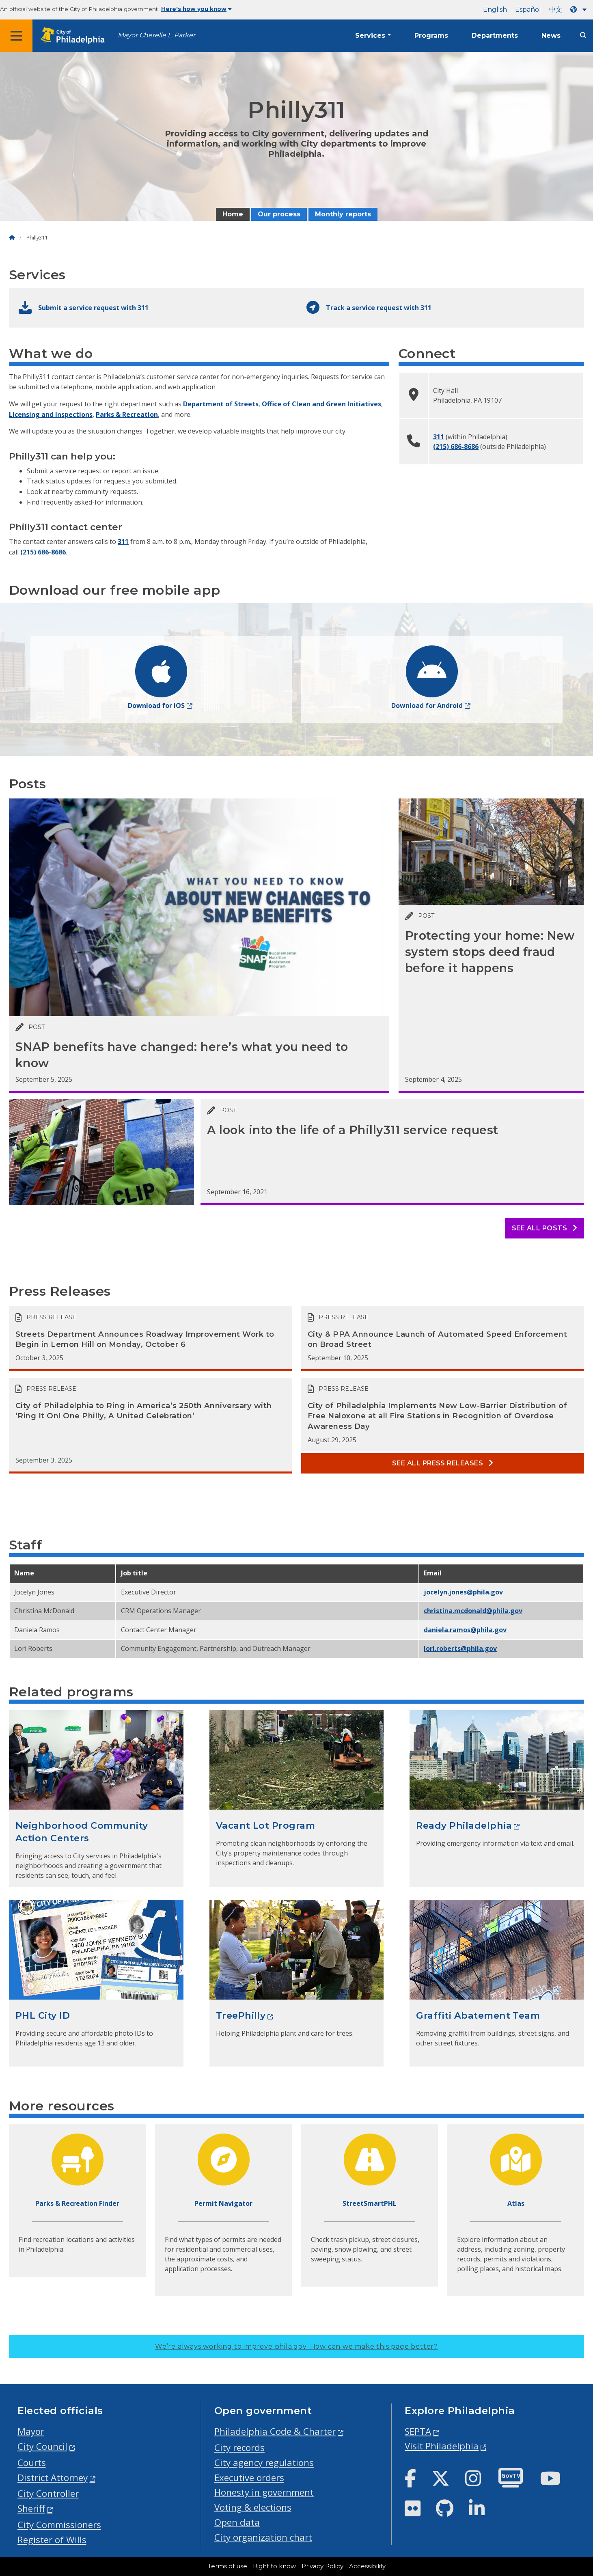  What do you see at coordinates (321, 403) in the screenshot?
I see `Office of Clean and Green Initiatives` at bounding box center [321, 403].